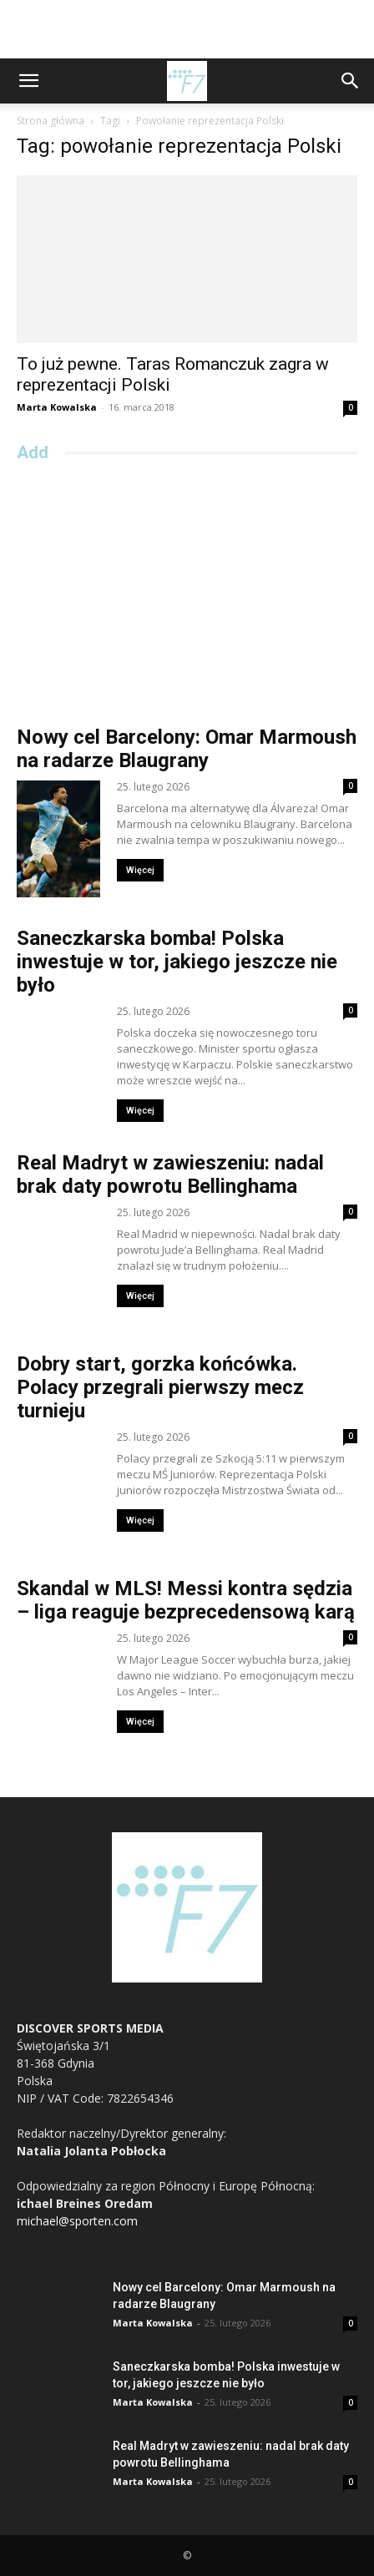 The height and width of the screenshot is (2576, 374). Describe the element at coordinates (57, 407) in the screenshot. I see `Marta Kowalska` at that location.